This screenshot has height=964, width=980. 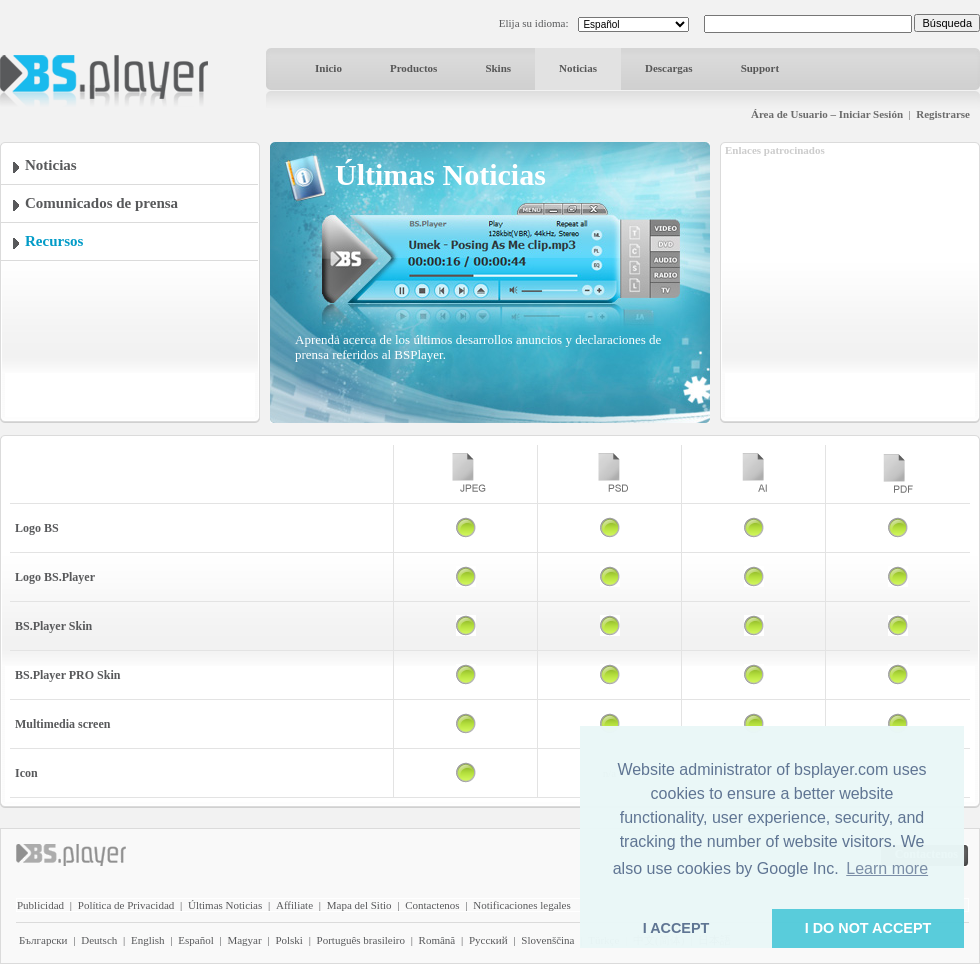 I want to click on Noticias, so click(x=578, y=68).